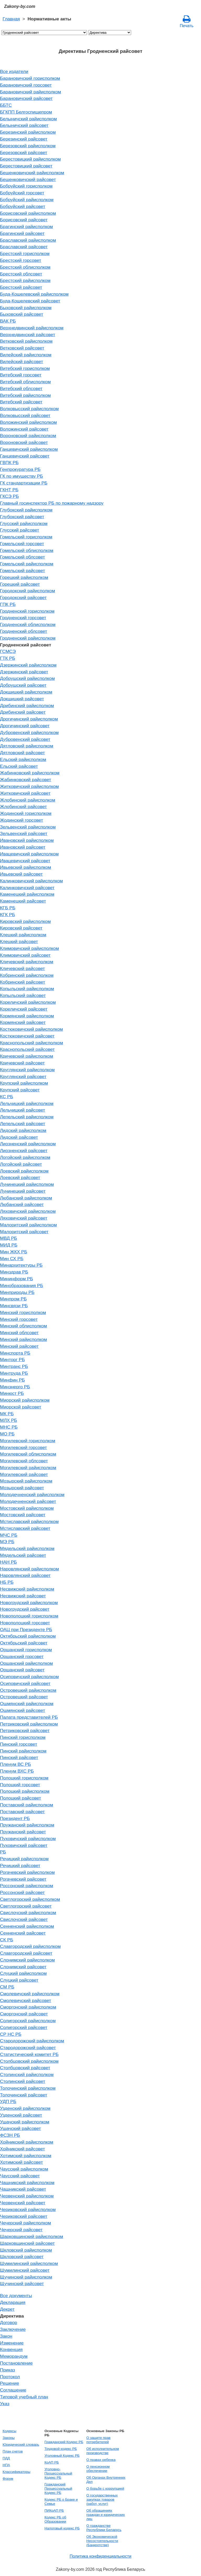 The image size is (201, 2576). Describe the element at coordinates (29, 853) in the screenshot. I see `Ивацевичский райисполком` at that location.